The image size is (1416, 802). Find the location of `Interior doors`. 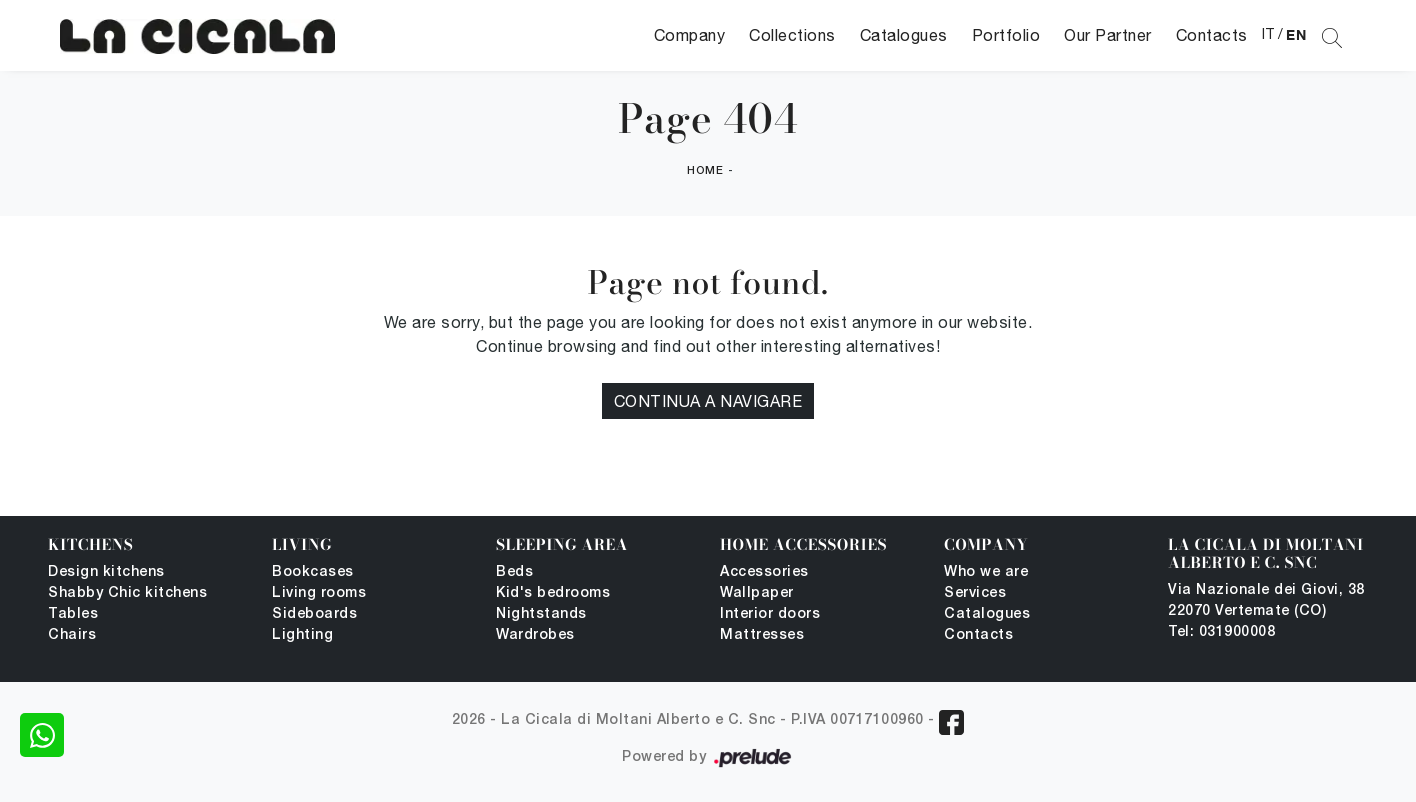

Interior doors is located at coordinates (770, 614).